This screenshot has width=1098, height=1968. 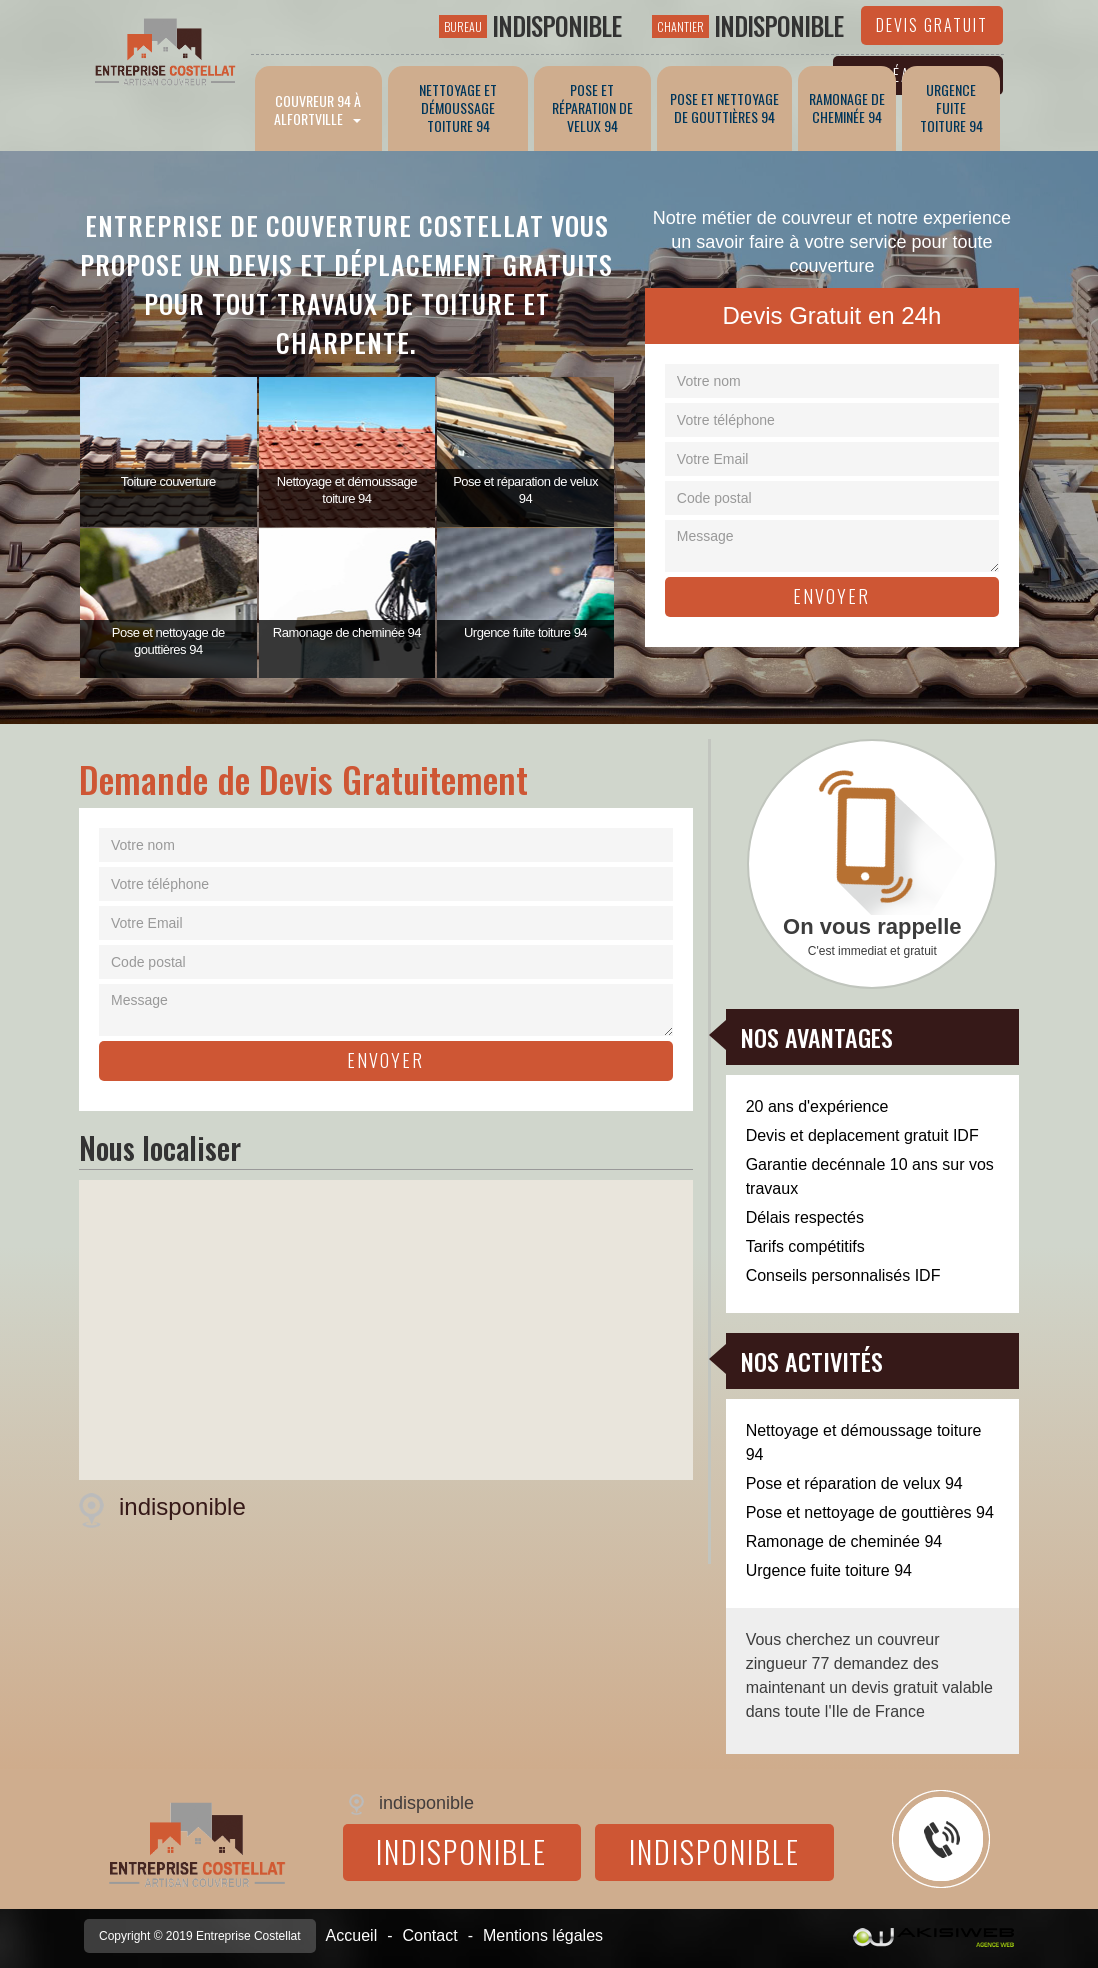 I want to click on Ramonage de cheminée 94 [button], so click(x=847, y=107).